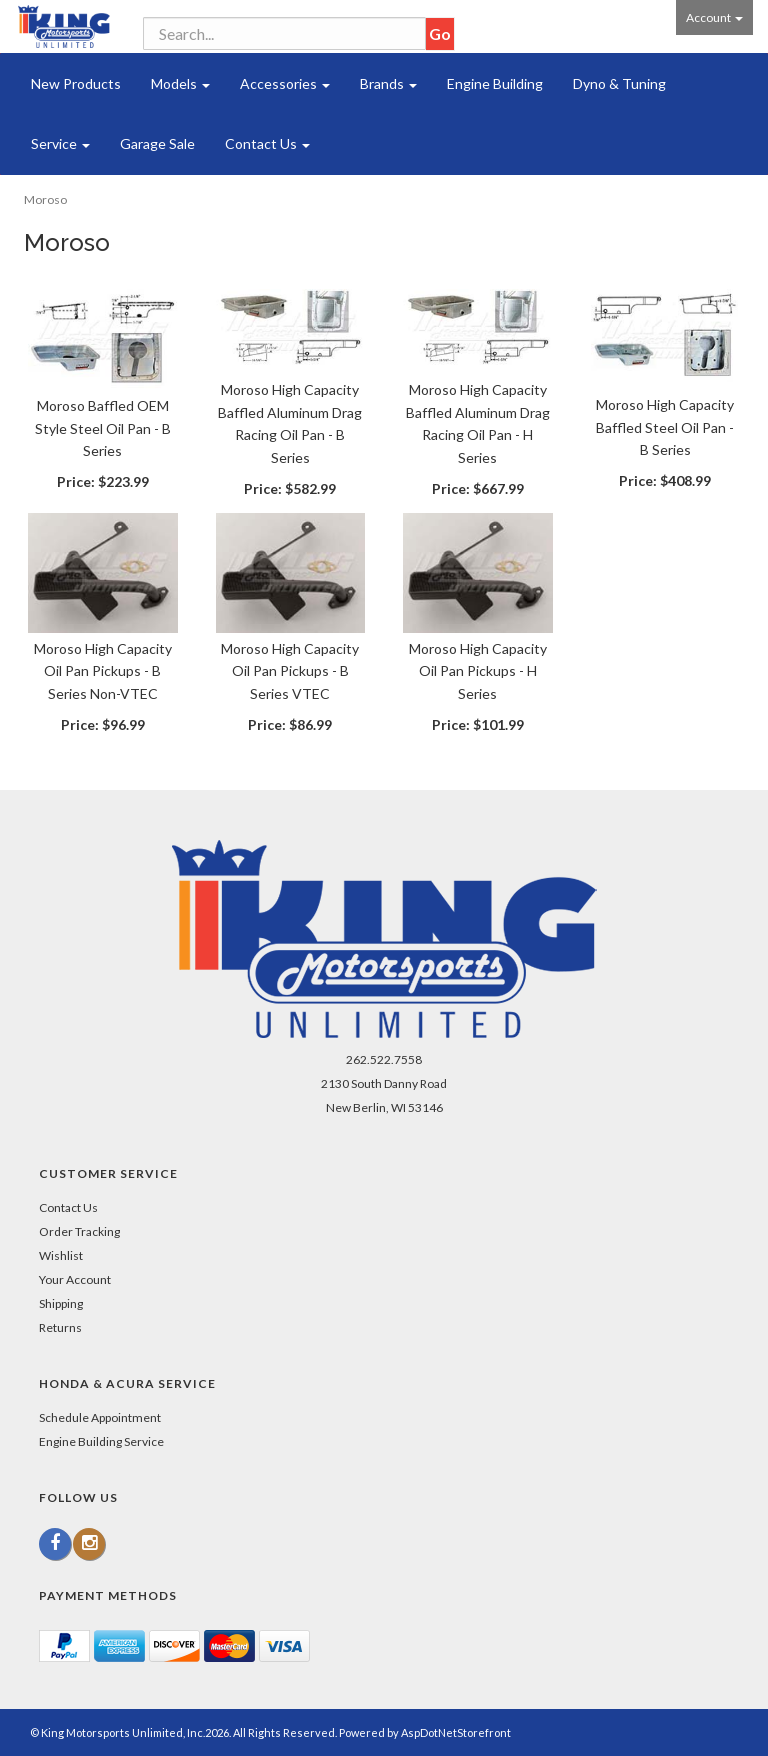  Describe the element at coordinates (619, 83) in the screenshot. I see `Dyno & Tuning` at that location.